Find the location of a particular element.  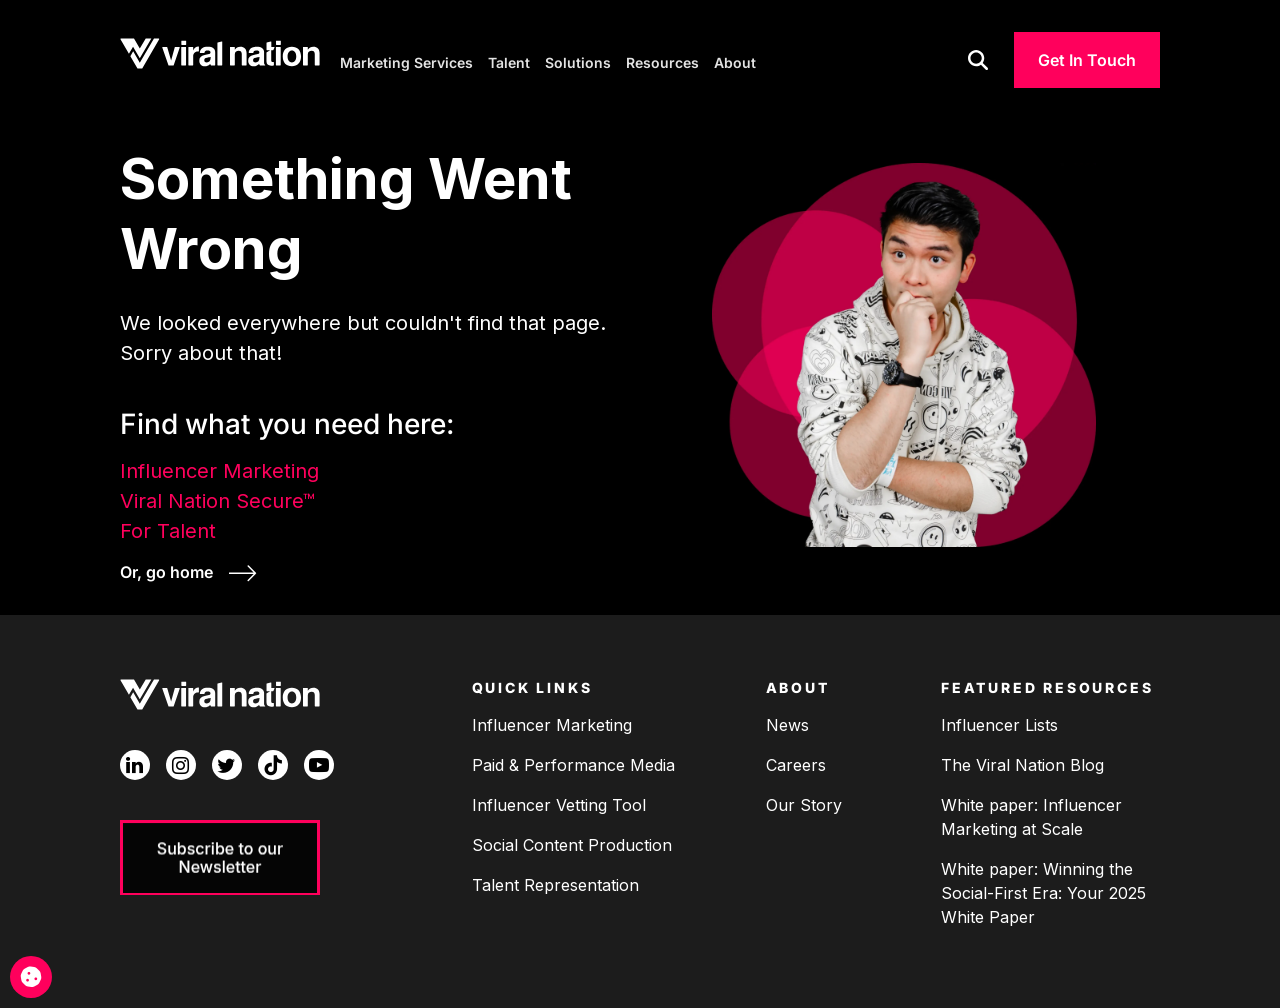

The Viral Nation Blog [menuitem] is located at coordinates (1022, 760).